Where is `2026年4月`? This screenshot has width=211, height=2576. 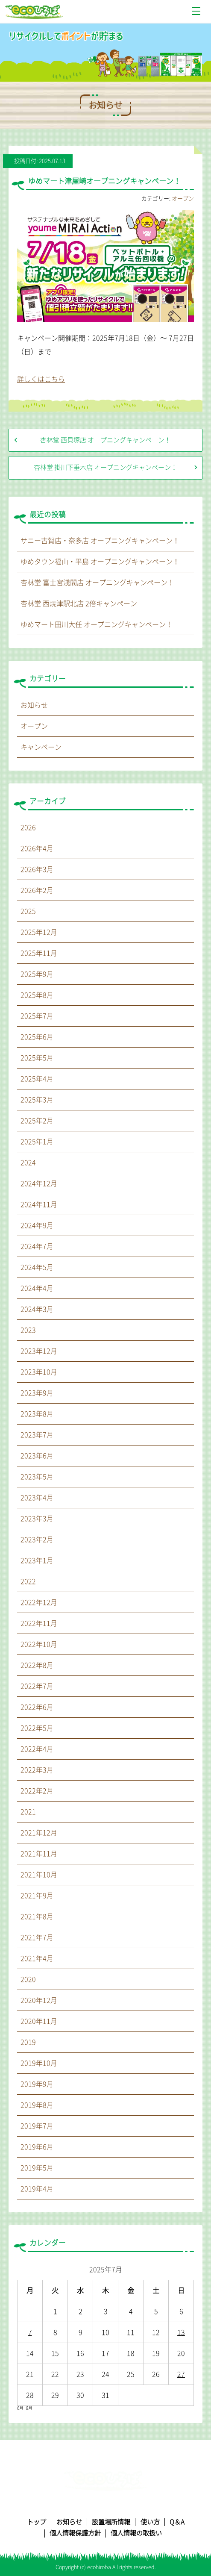 2026年4月 is located at coordinates (37, 848).